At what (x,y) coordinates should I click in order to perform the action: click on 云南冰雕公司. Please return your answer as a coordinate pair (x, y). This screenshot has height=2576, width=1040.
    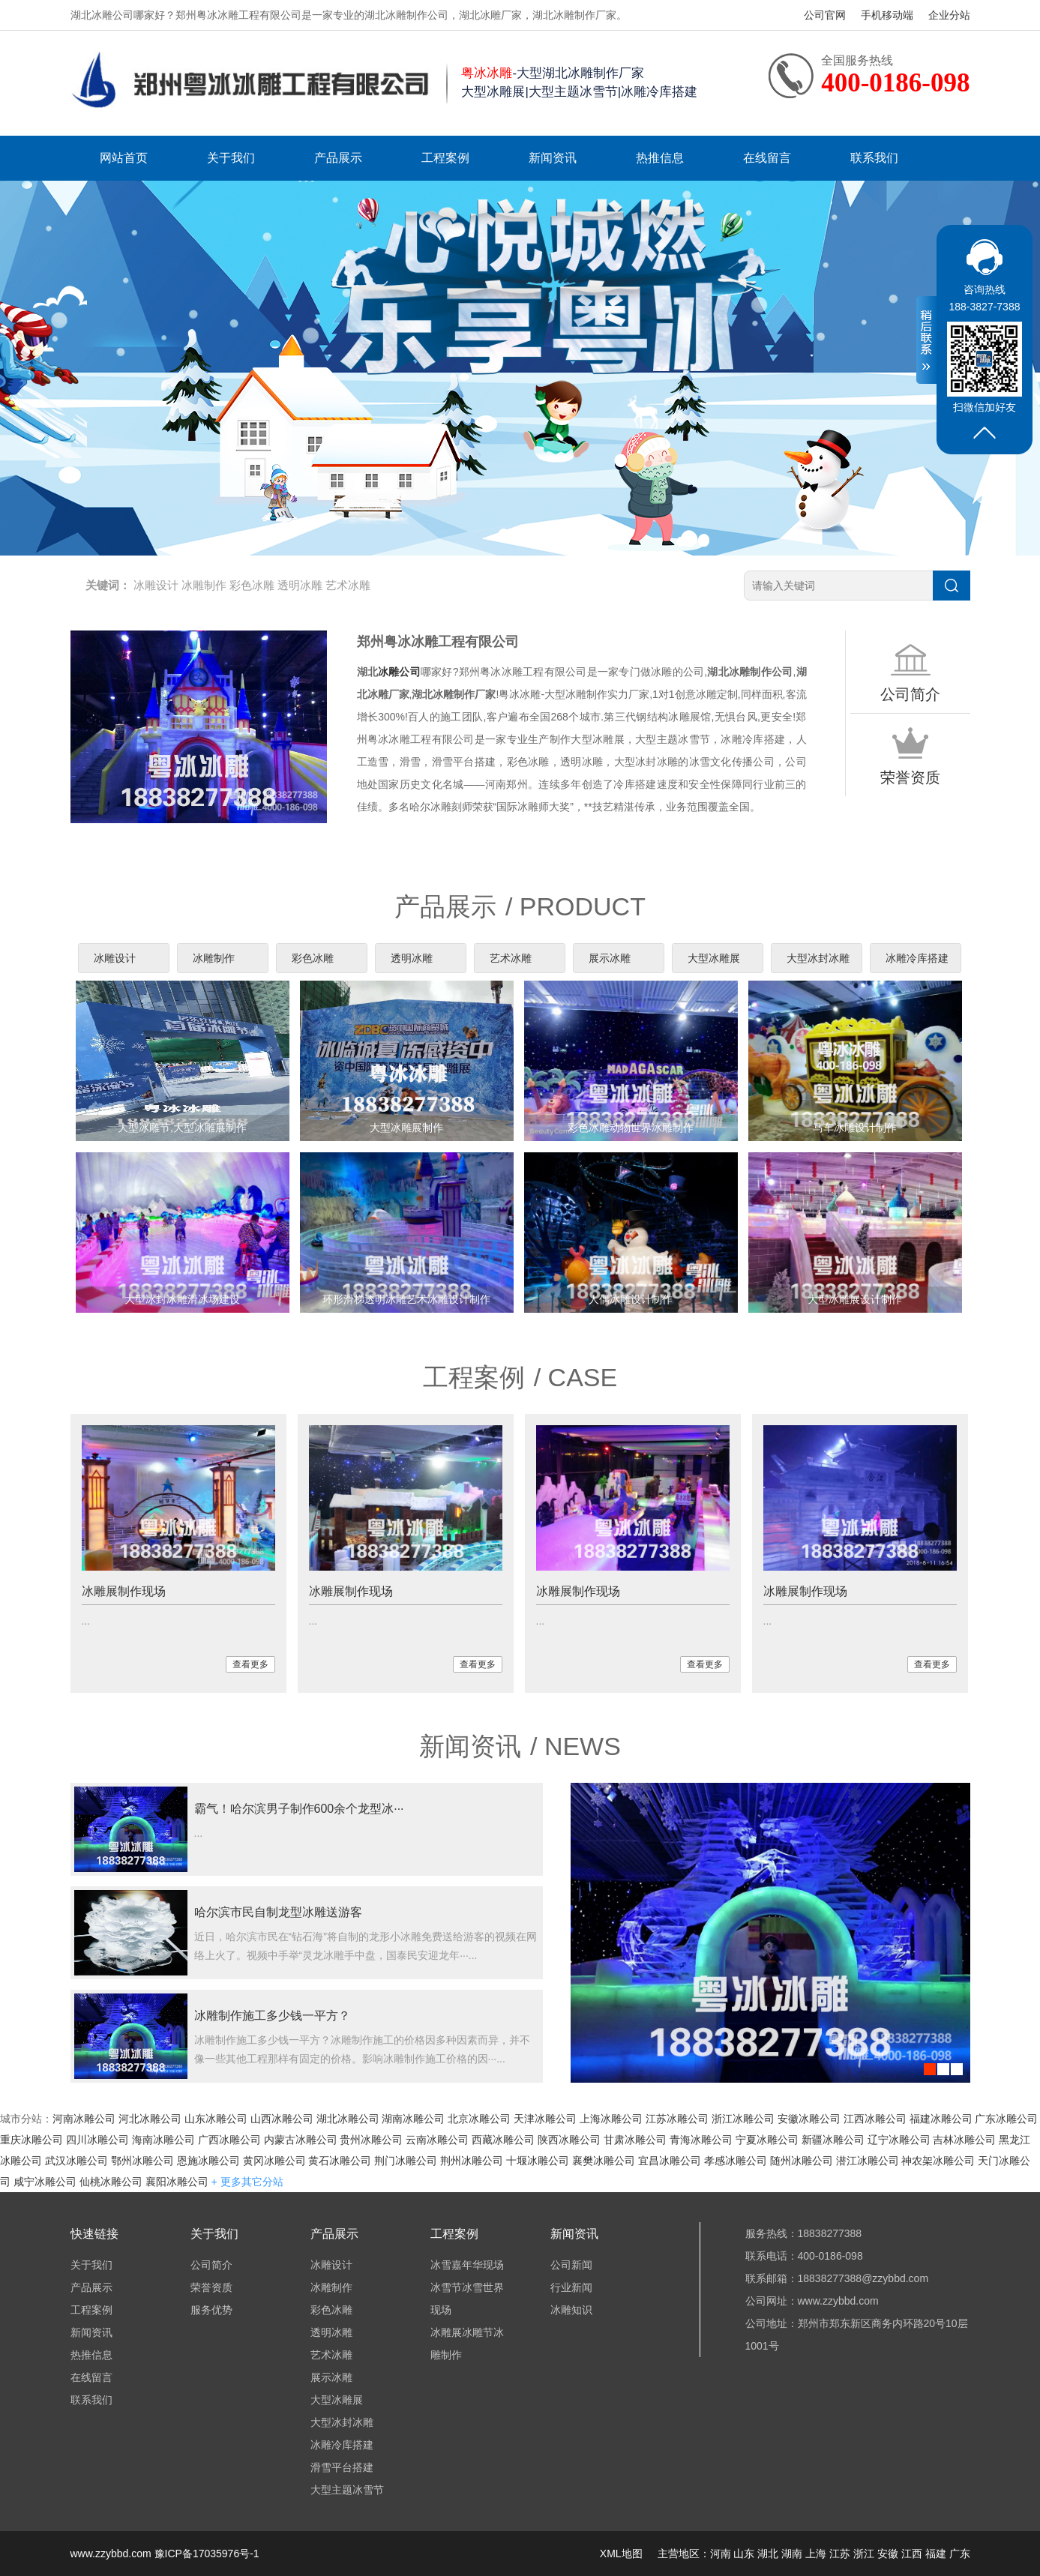
    Looking at the image, I should click on (437, 2140).